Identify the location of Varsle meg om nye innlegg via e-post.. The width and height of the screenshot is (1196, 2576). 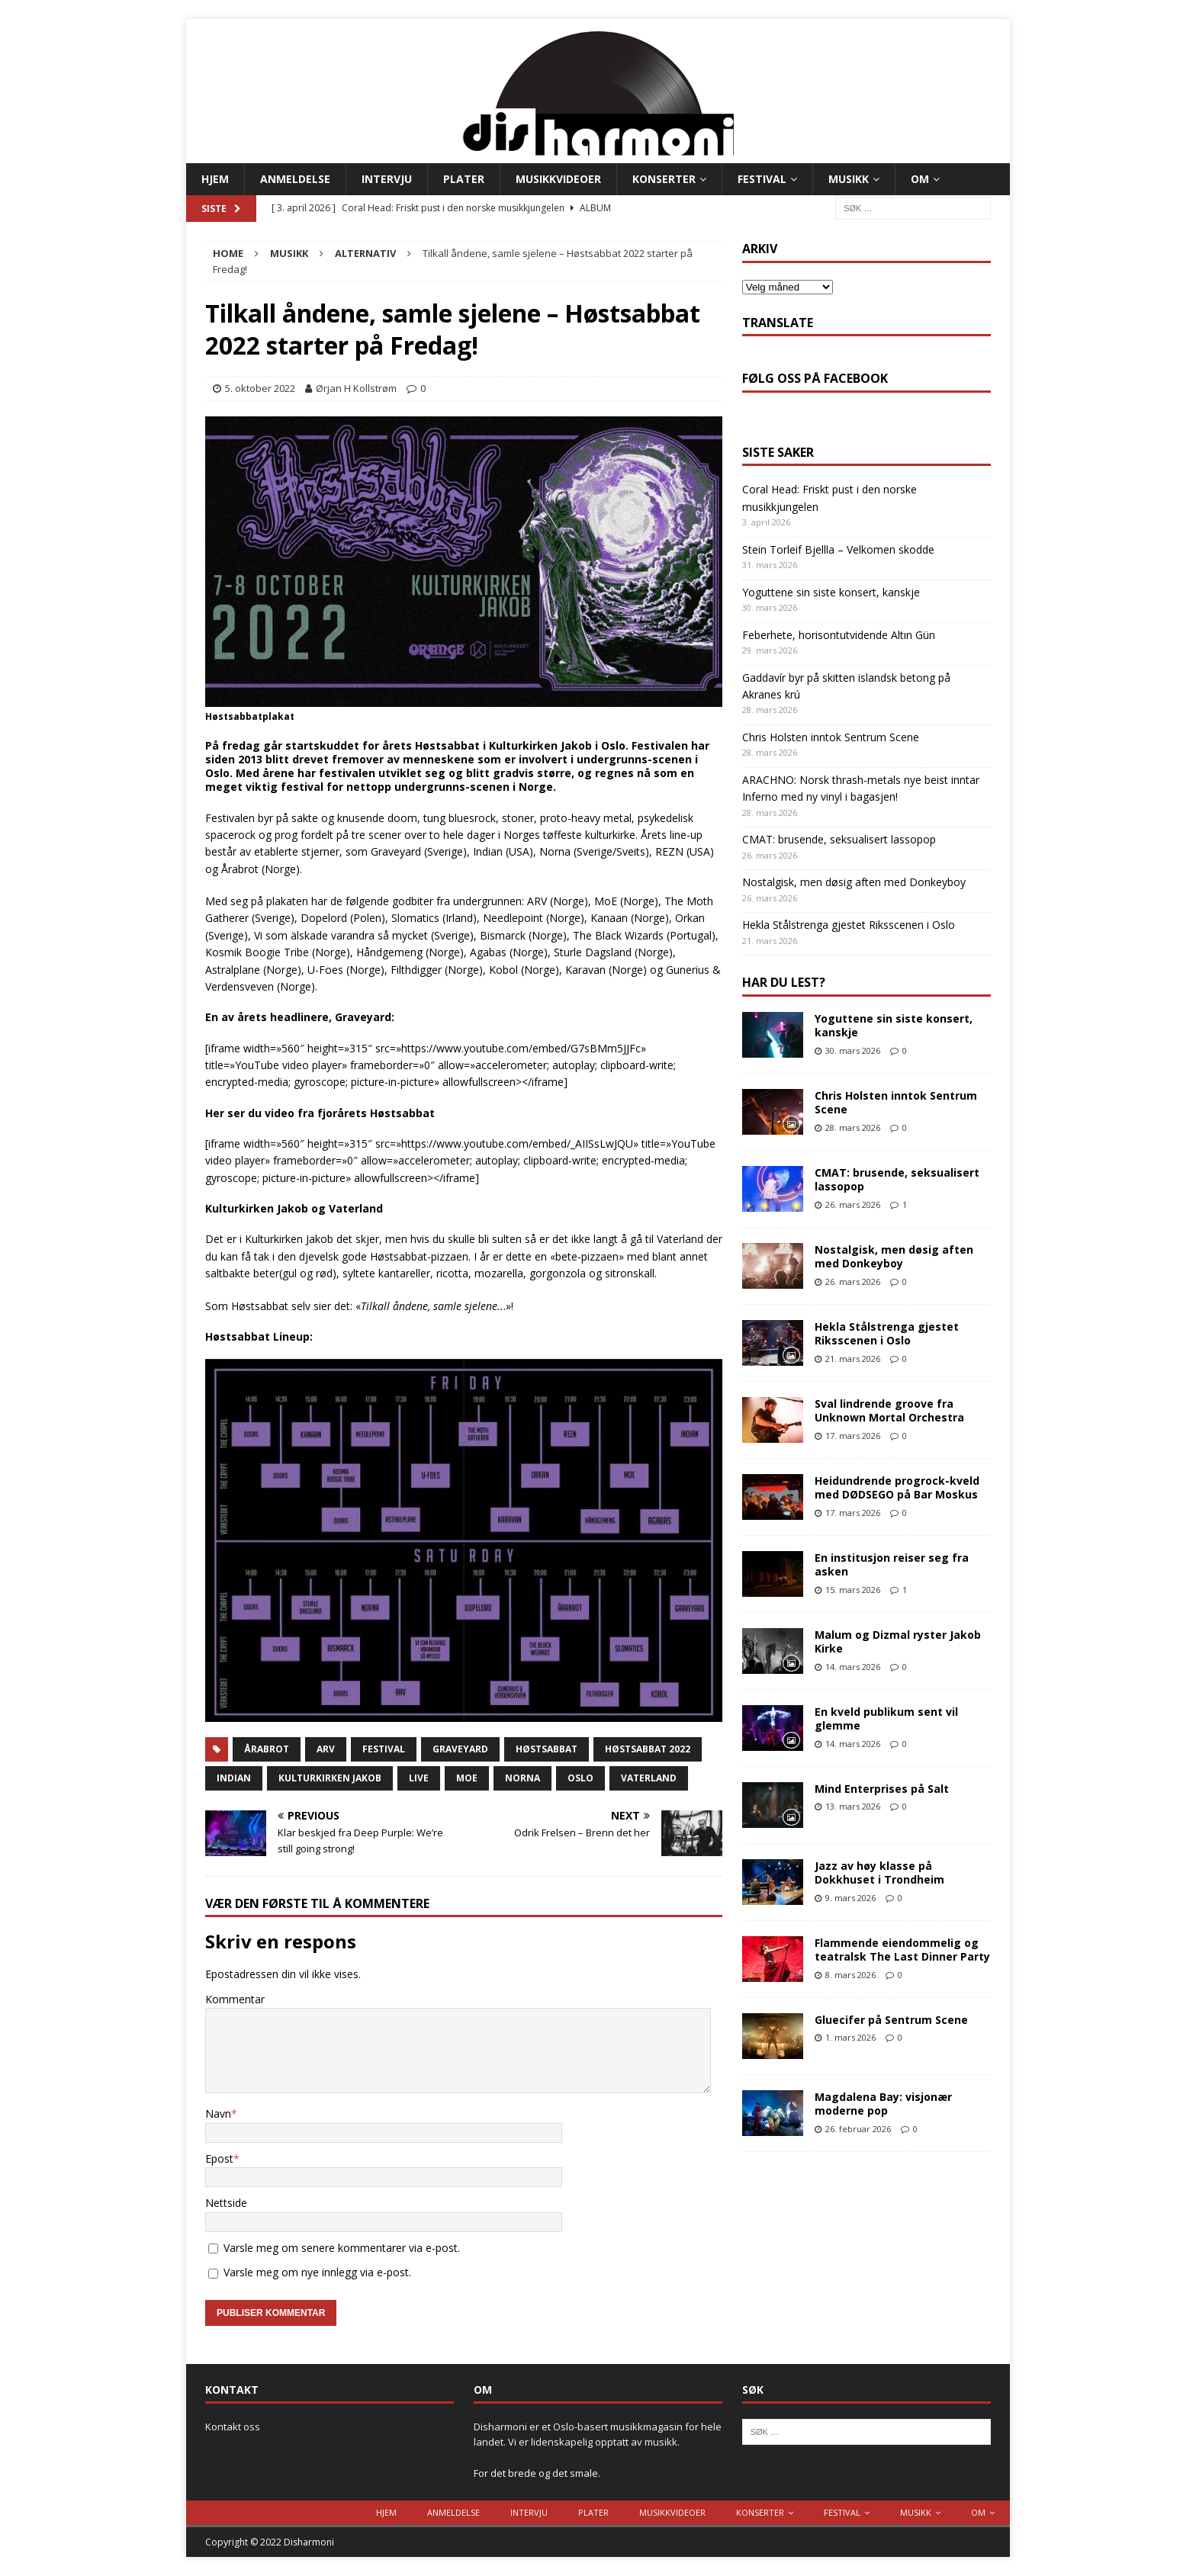
(317, 2272).